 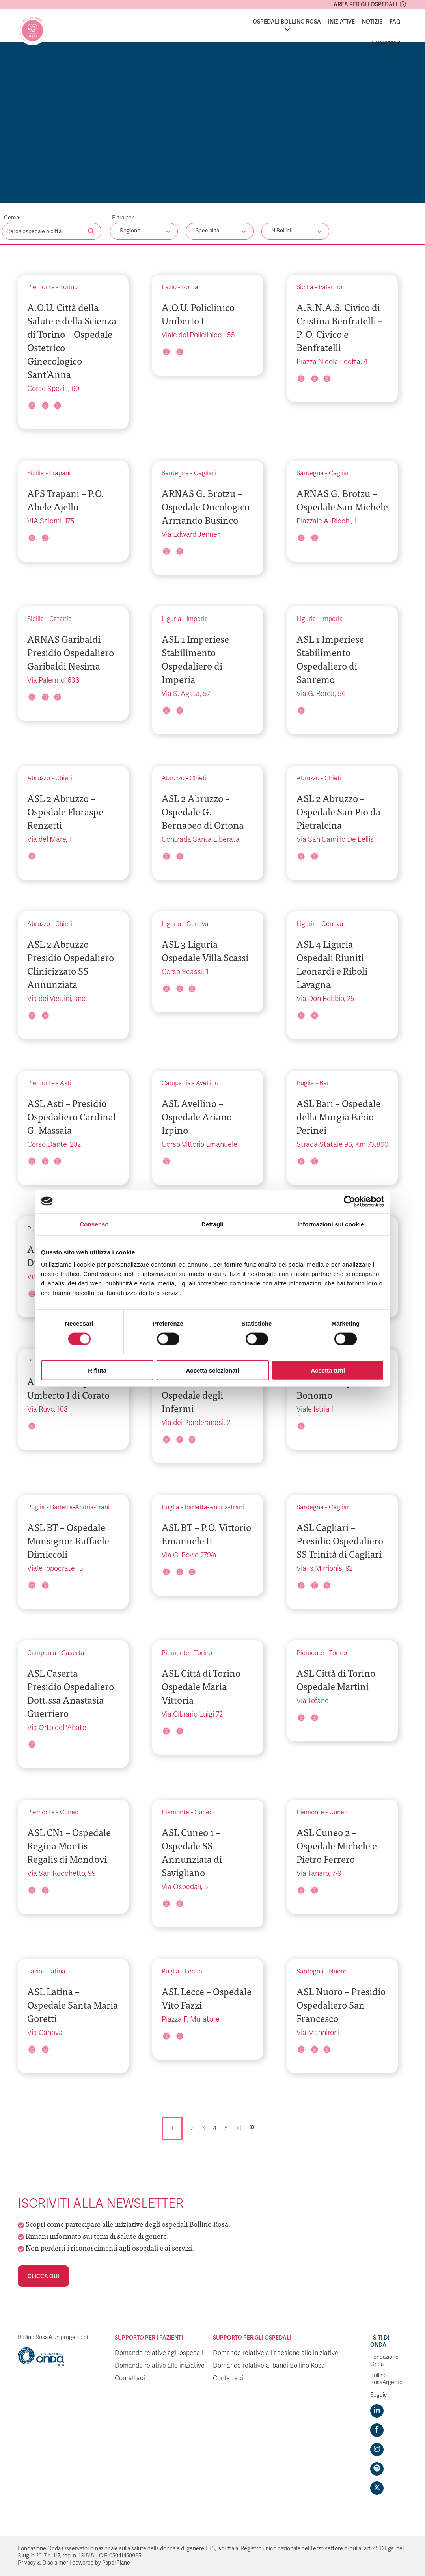 I want to click on Consenso [tab], so click(x=94, y=1223).